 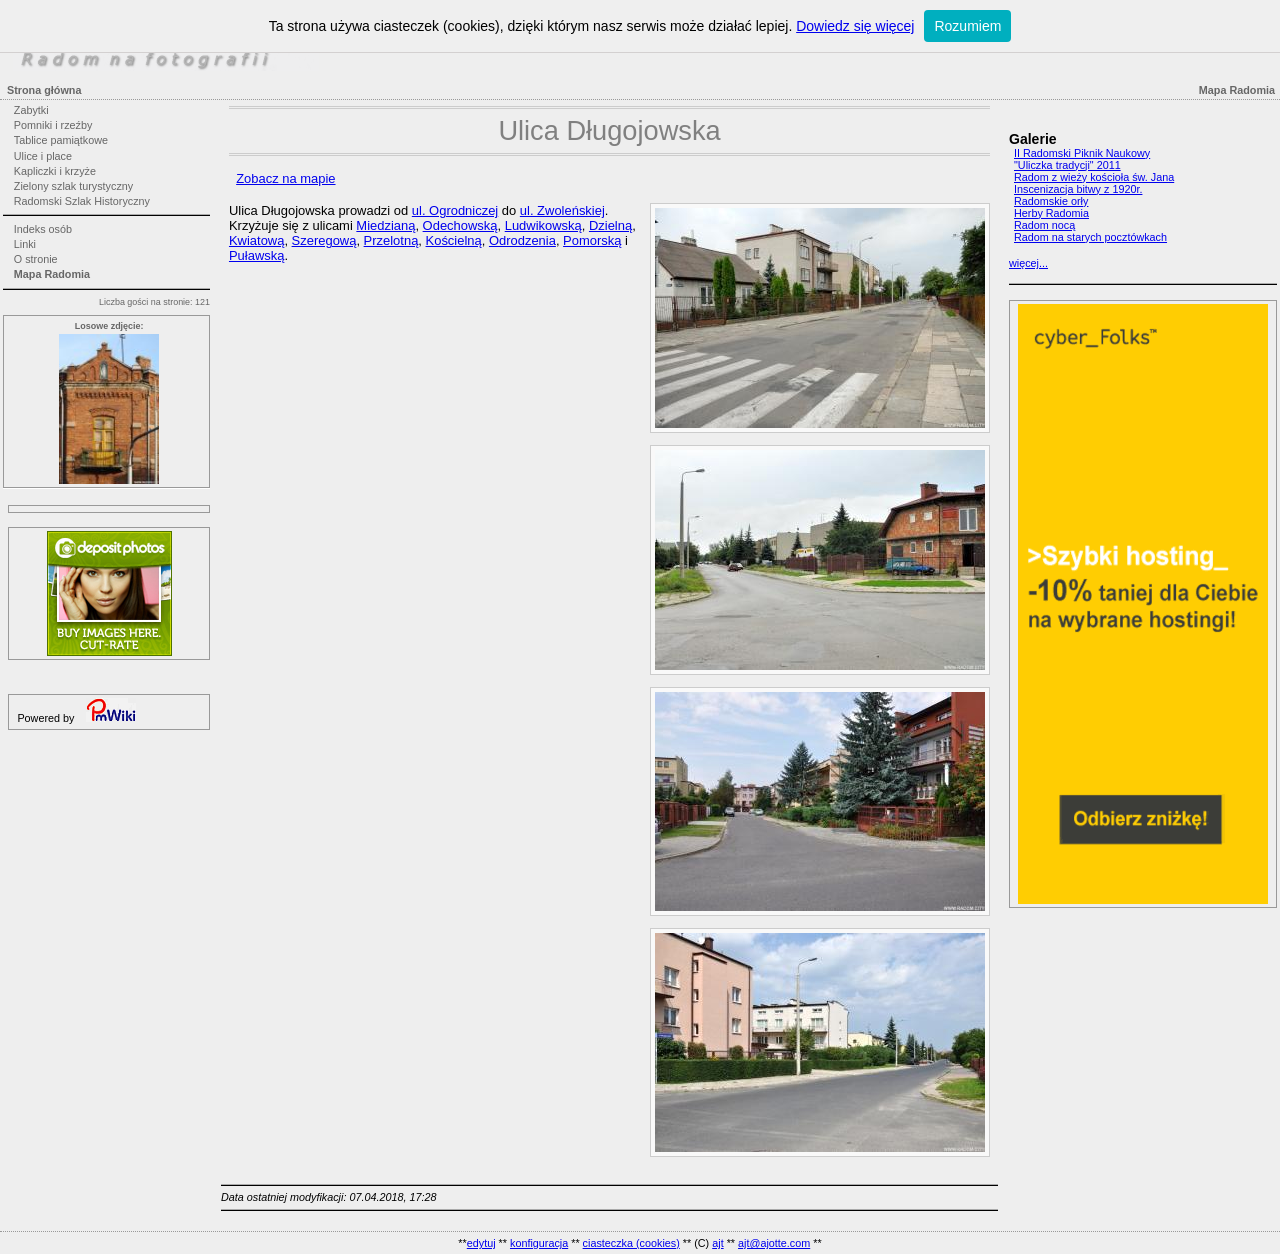 I want to click on Pomniki i rzeźby, so click(x=53, y=125).